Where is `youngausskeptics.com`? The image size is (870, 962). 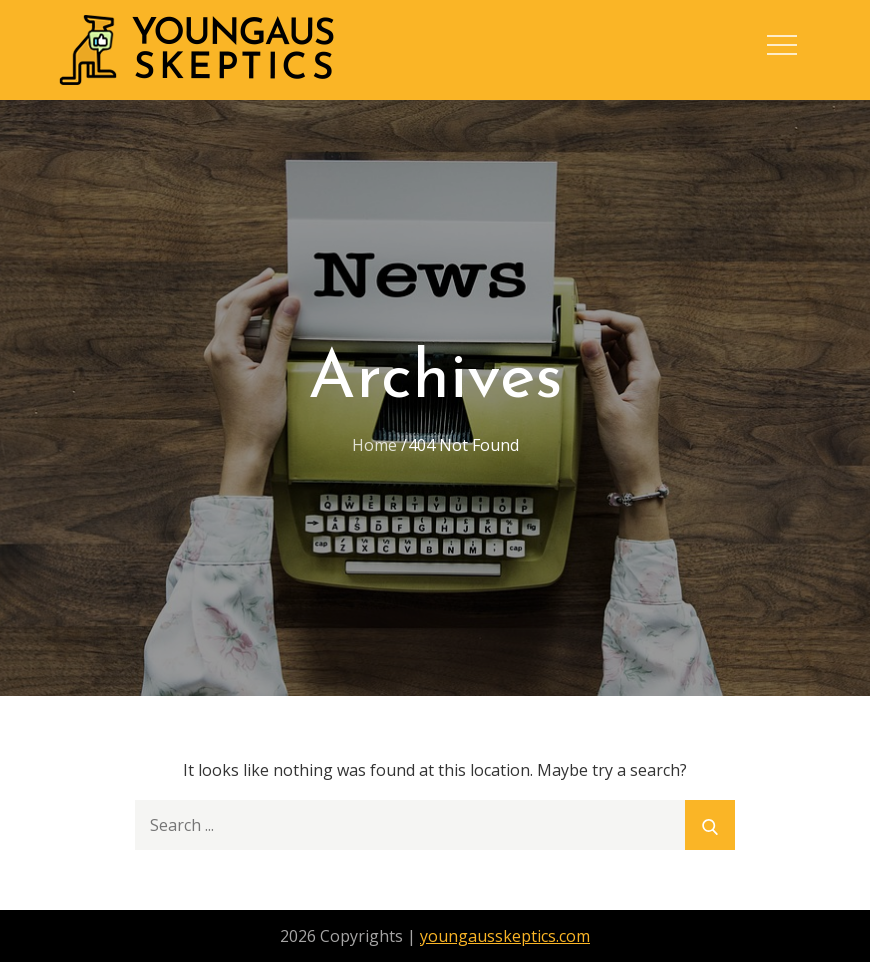
youngausskeptics.com is located at coordinates (505, 936).